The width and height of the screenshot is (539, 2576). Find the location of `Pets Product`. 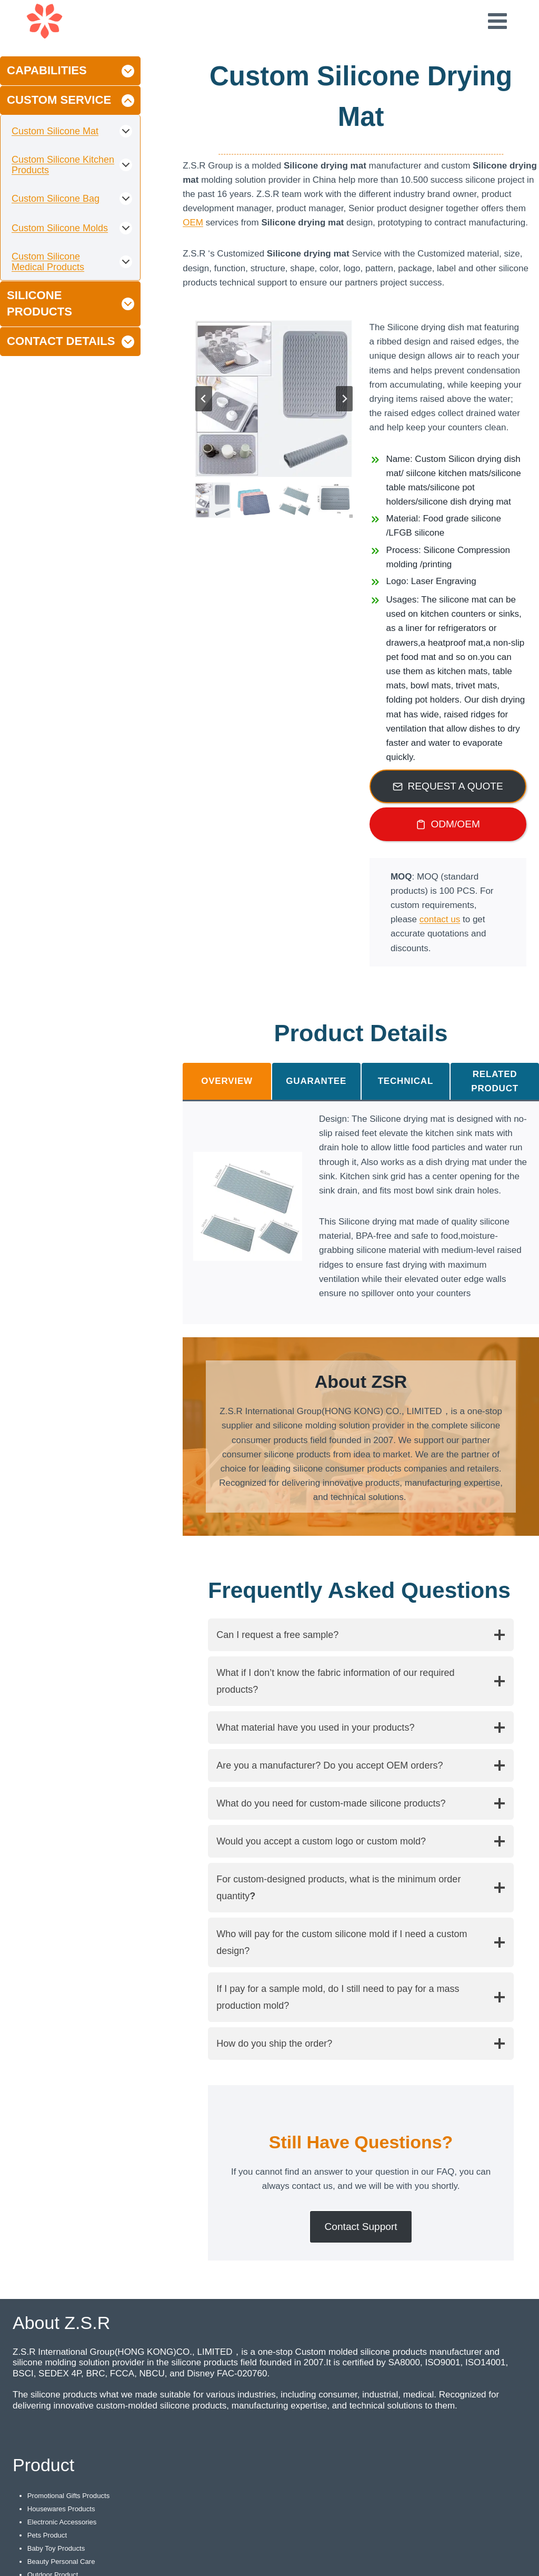

Pets Product is located at coordinates (48, 2535).